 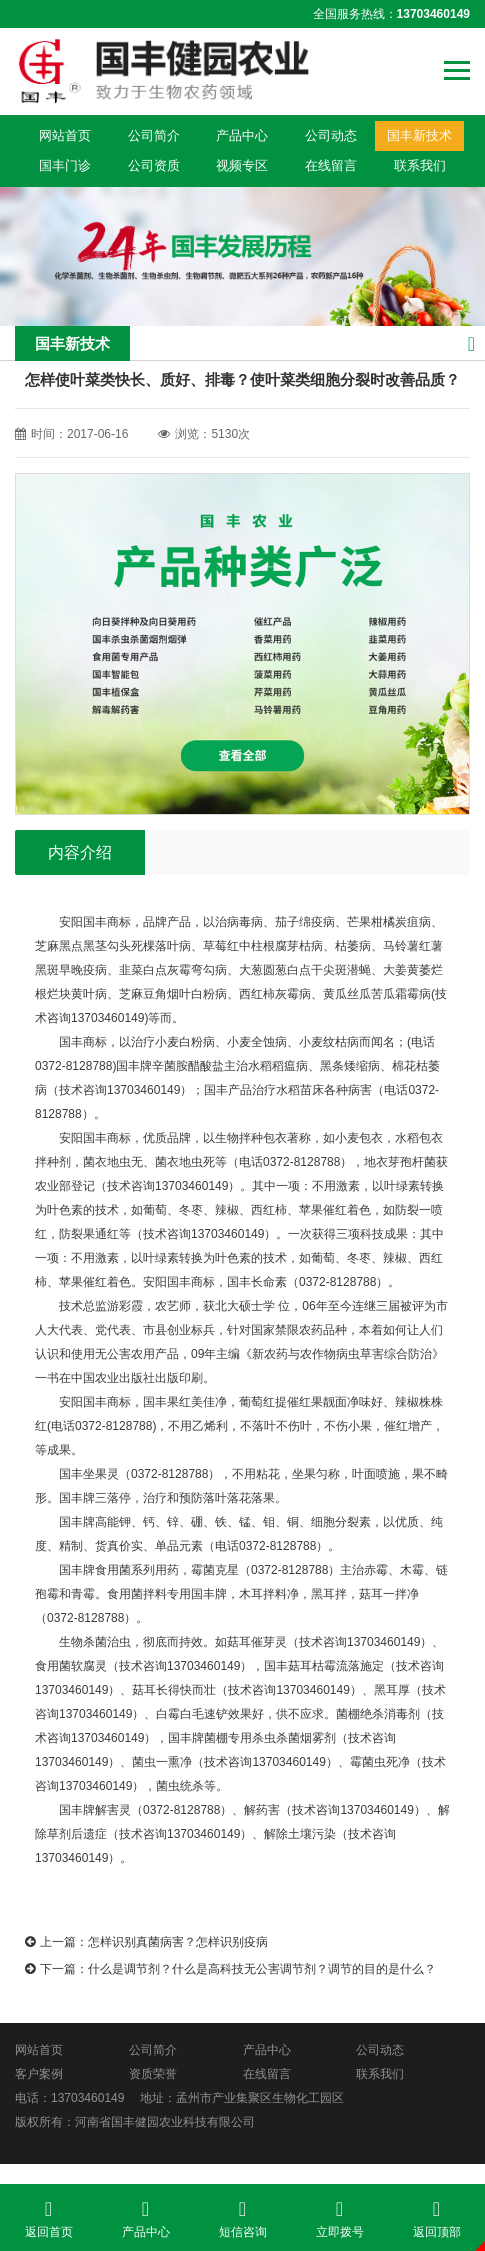 I want to click on 产品中心, so click(x=242, y=135).